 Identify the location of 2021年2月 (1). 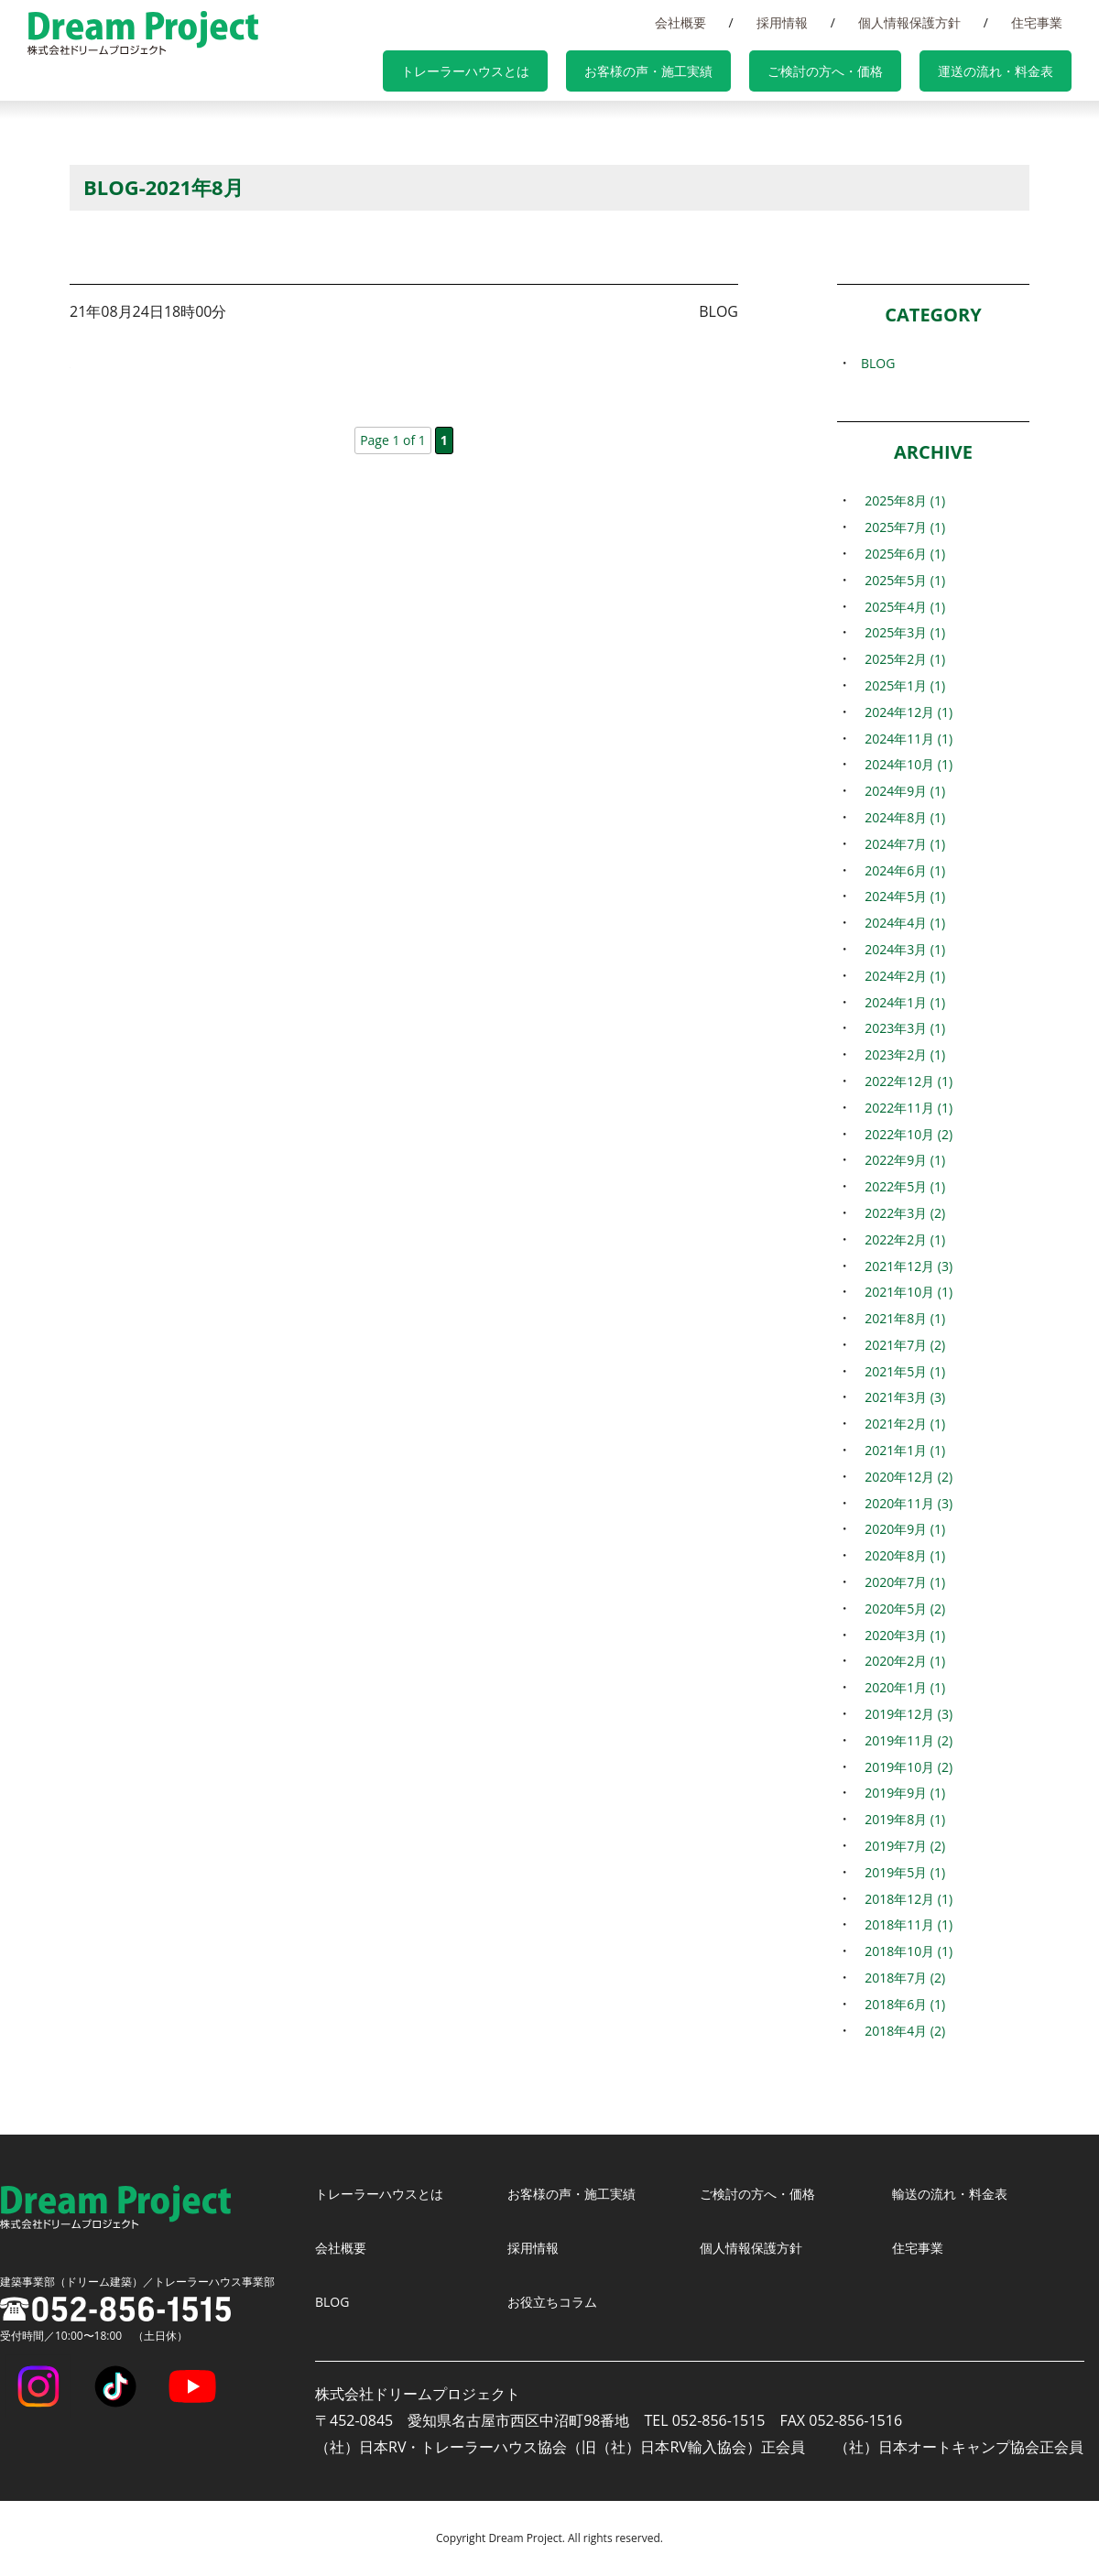
(901, 1423).